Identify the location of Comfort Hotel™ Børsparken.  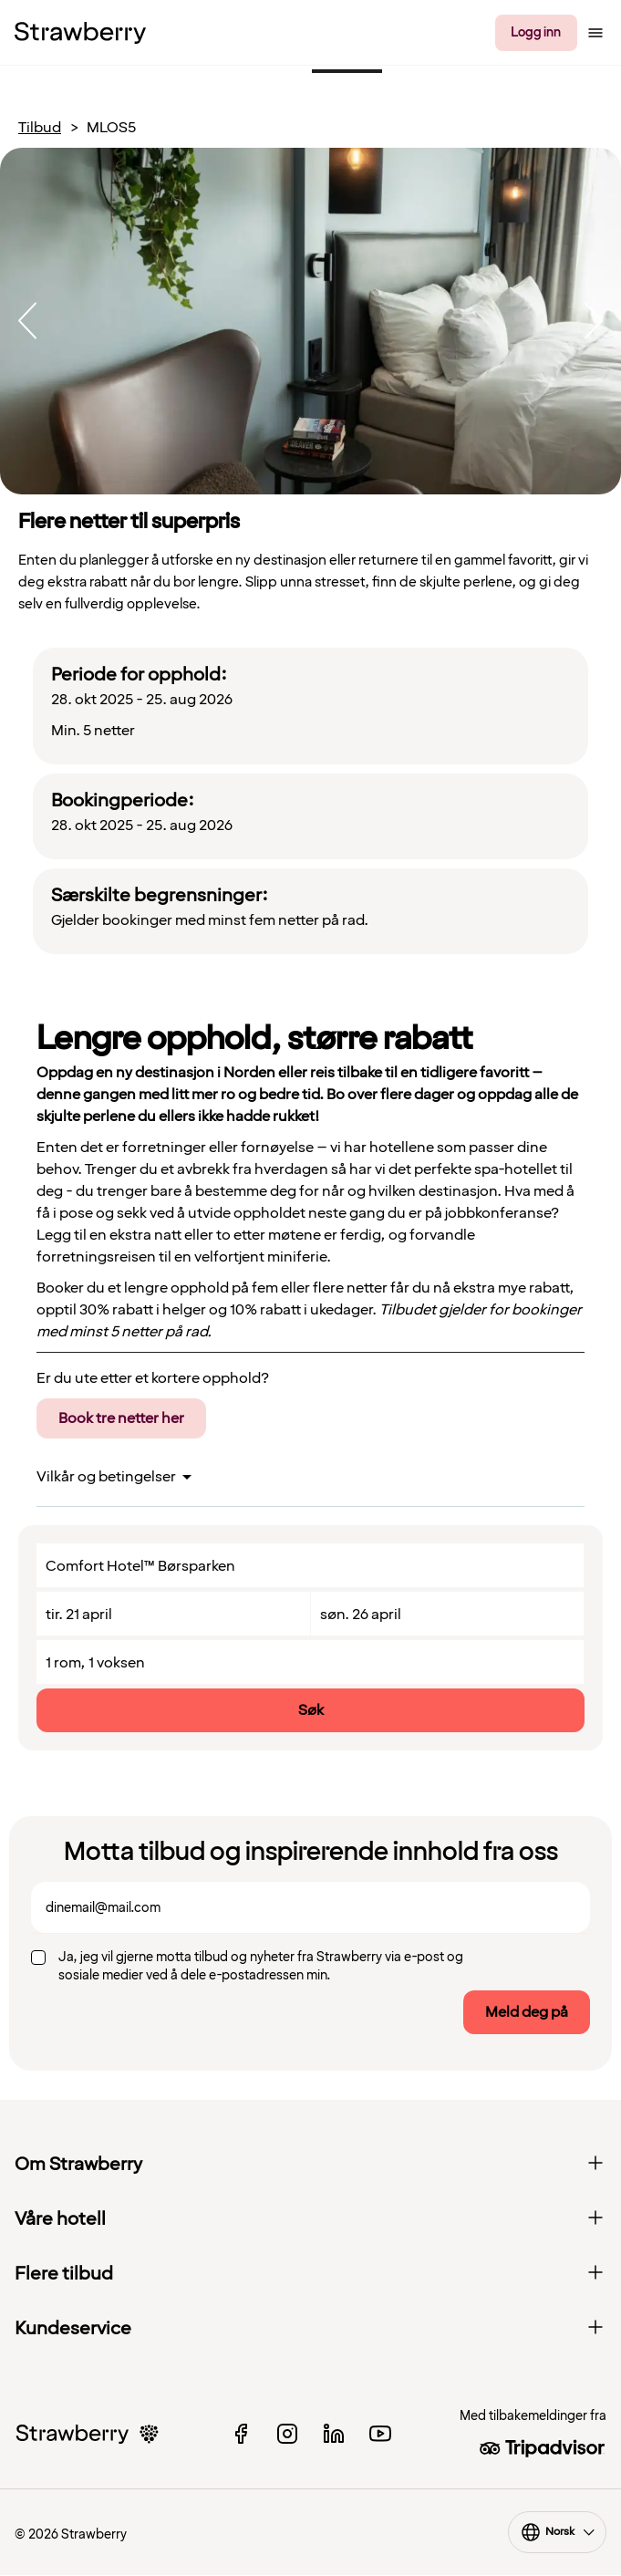
(140, 1566).